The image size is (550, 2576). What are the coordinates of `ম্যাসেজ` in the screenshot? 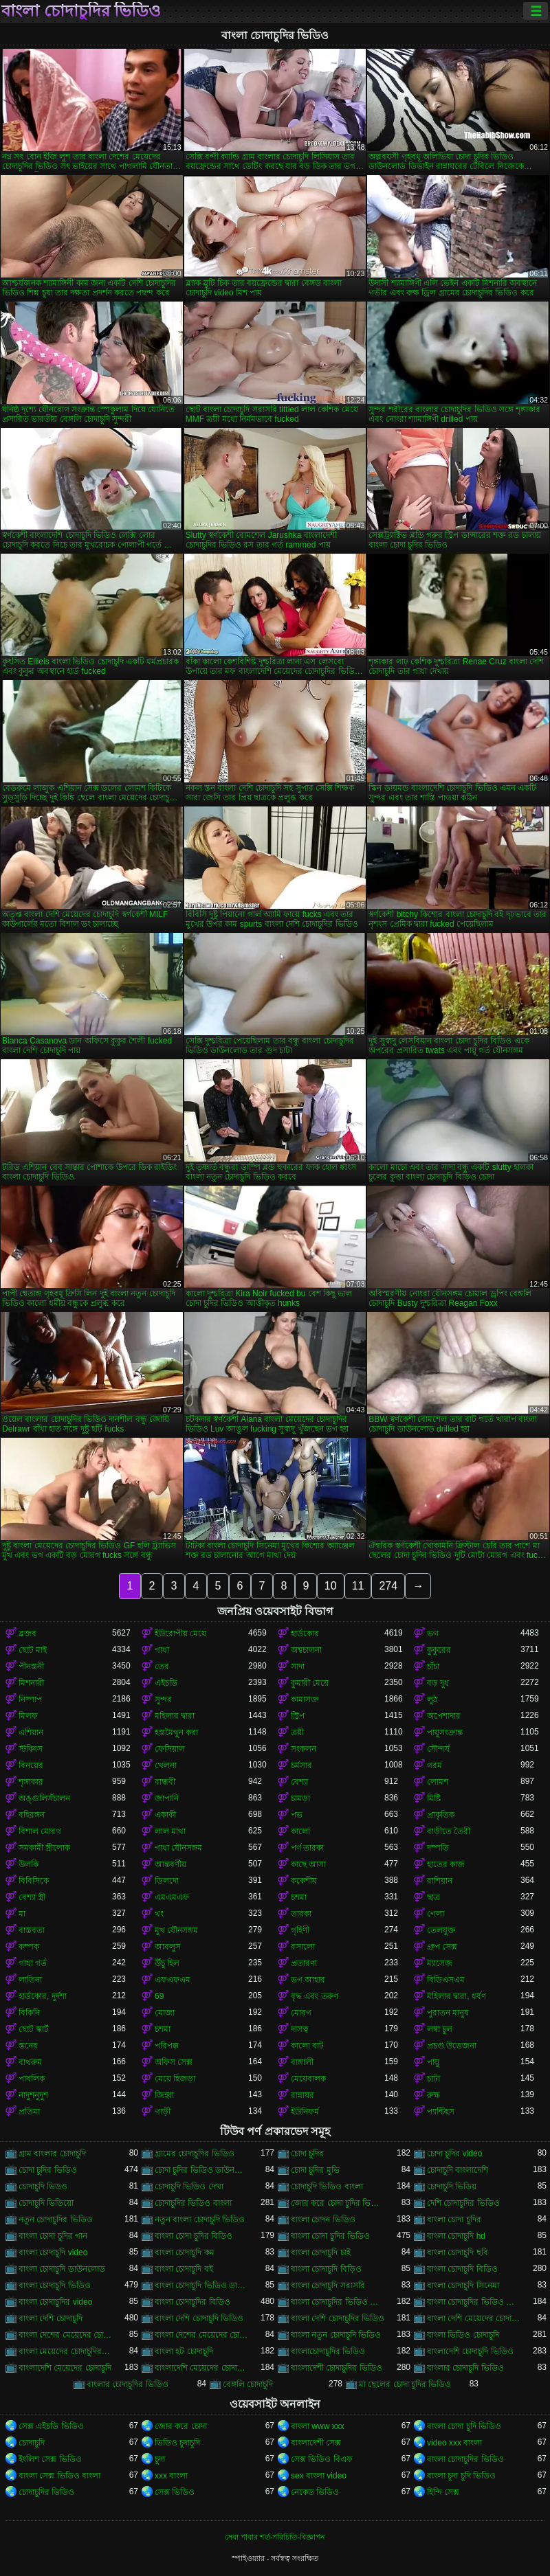 It's located at (439, 1963).